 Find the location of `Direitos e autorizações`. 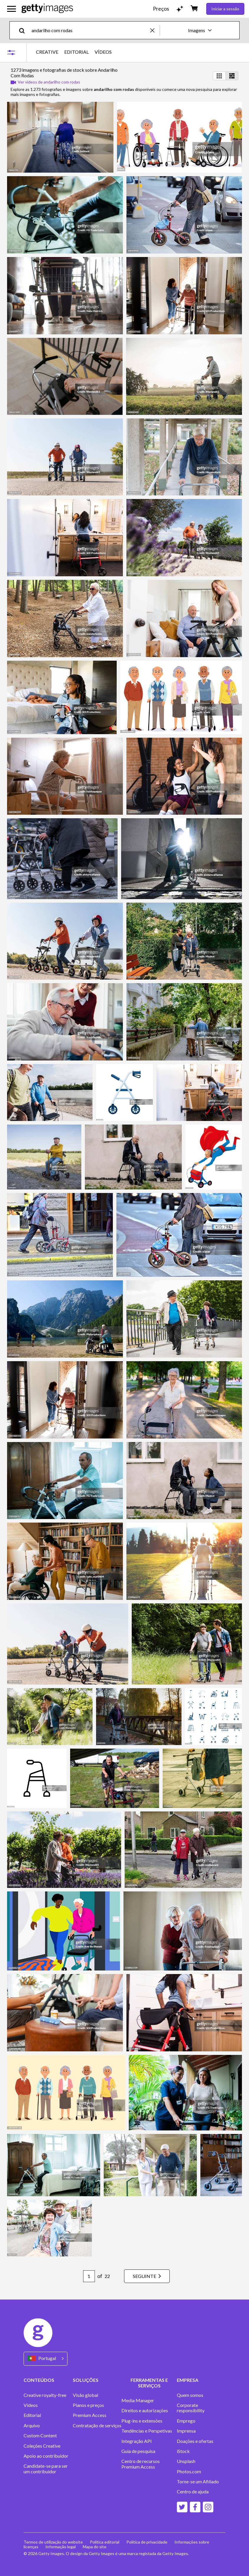

Direitos e autorizações is located at coordinates (144, 2410).